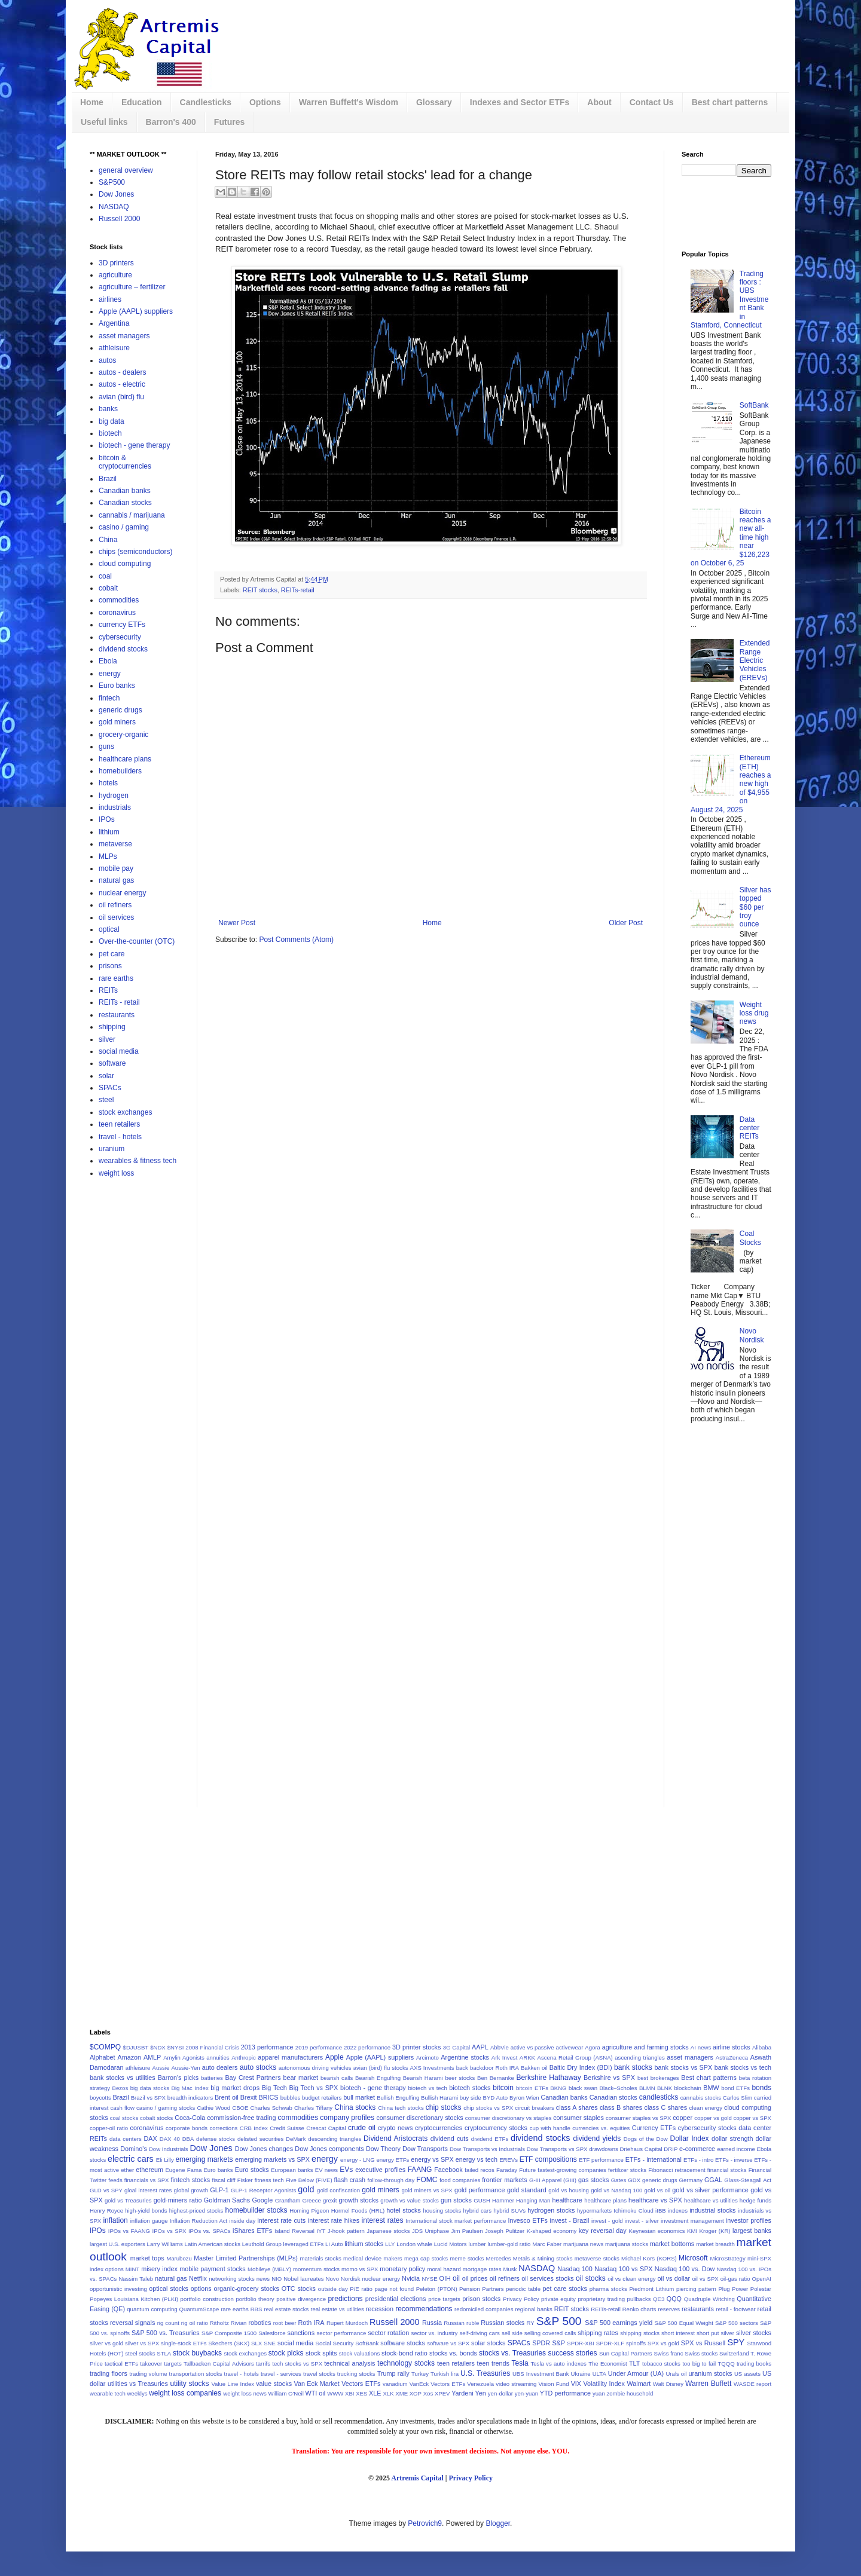 The image size is (861, 2576). What do you see at coordinates (426, 2258) in the screenshot?
I see `mega cap stocks` at bounding box center [426, 2258].